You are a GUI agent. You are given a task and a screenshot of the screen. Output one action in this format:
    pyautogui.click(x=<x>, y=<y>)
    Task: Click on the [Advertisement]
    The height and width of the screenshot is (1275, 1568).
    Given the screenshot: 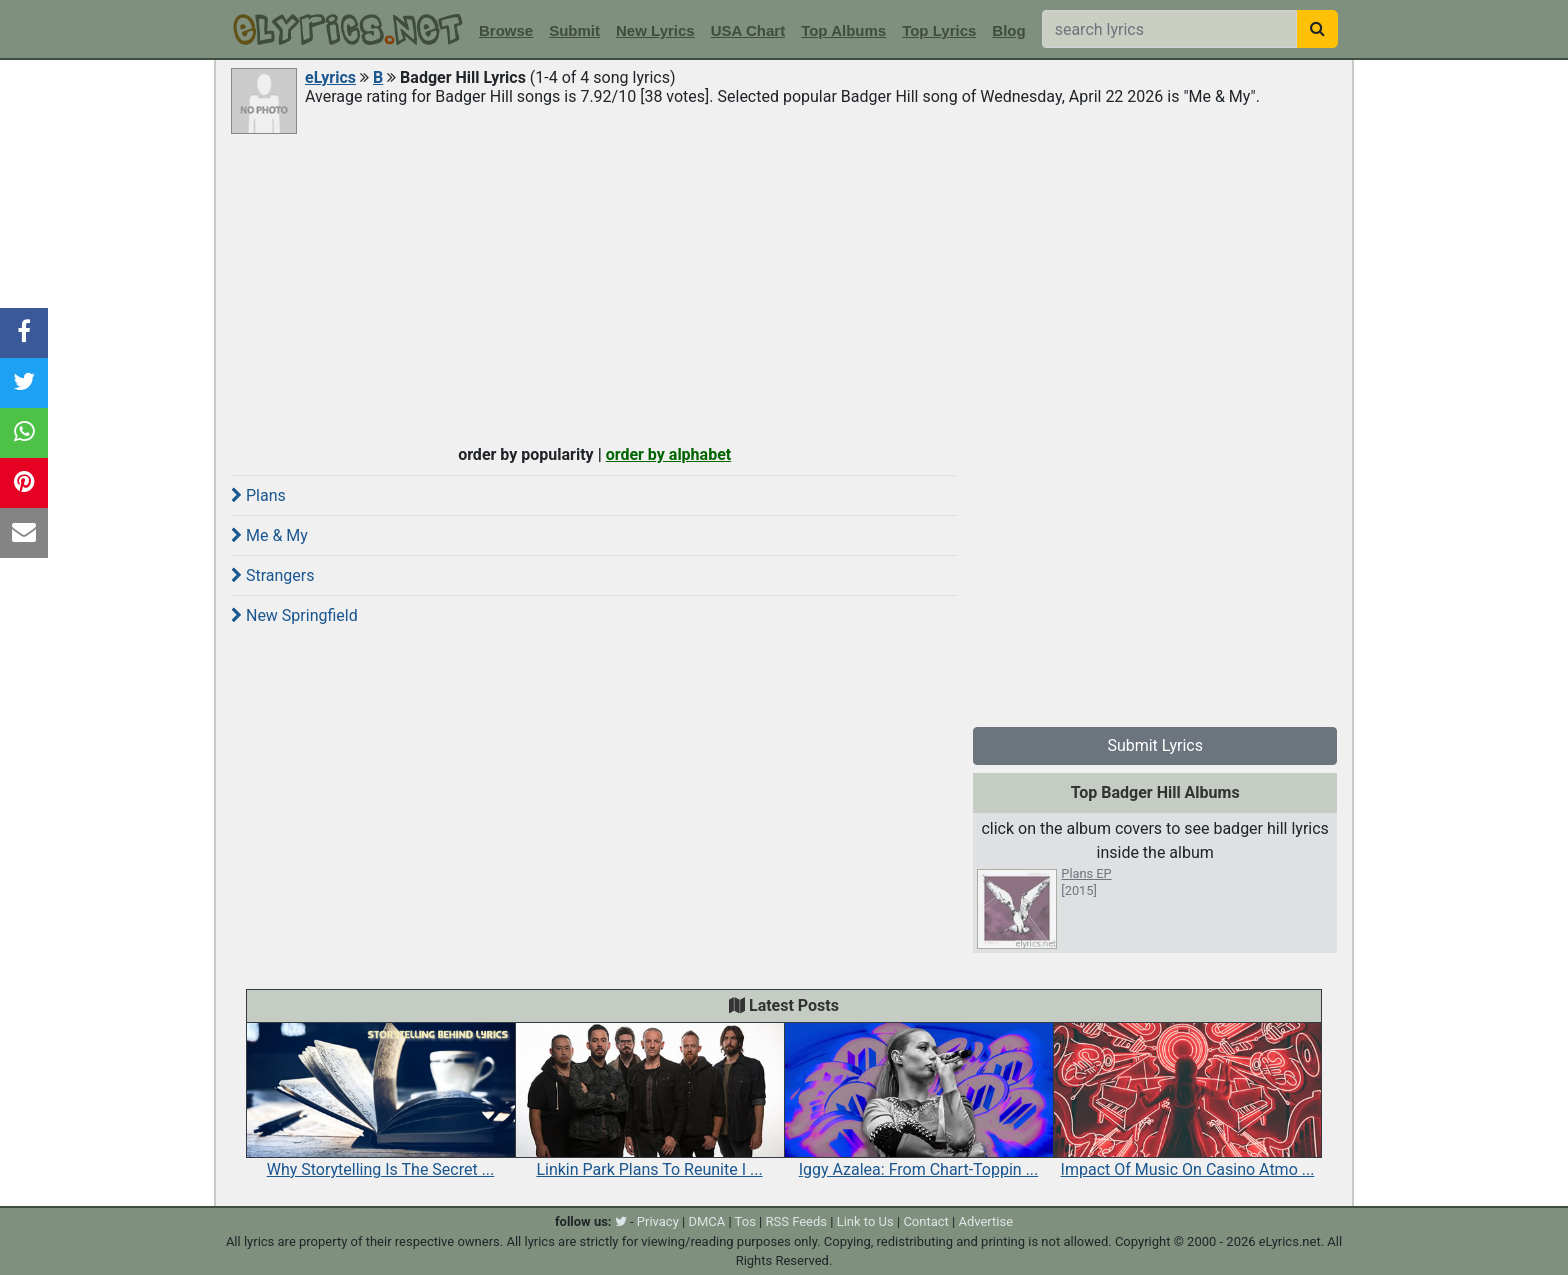 What is the action you would take?
    pyautogui.click(x=784, y=287)
    